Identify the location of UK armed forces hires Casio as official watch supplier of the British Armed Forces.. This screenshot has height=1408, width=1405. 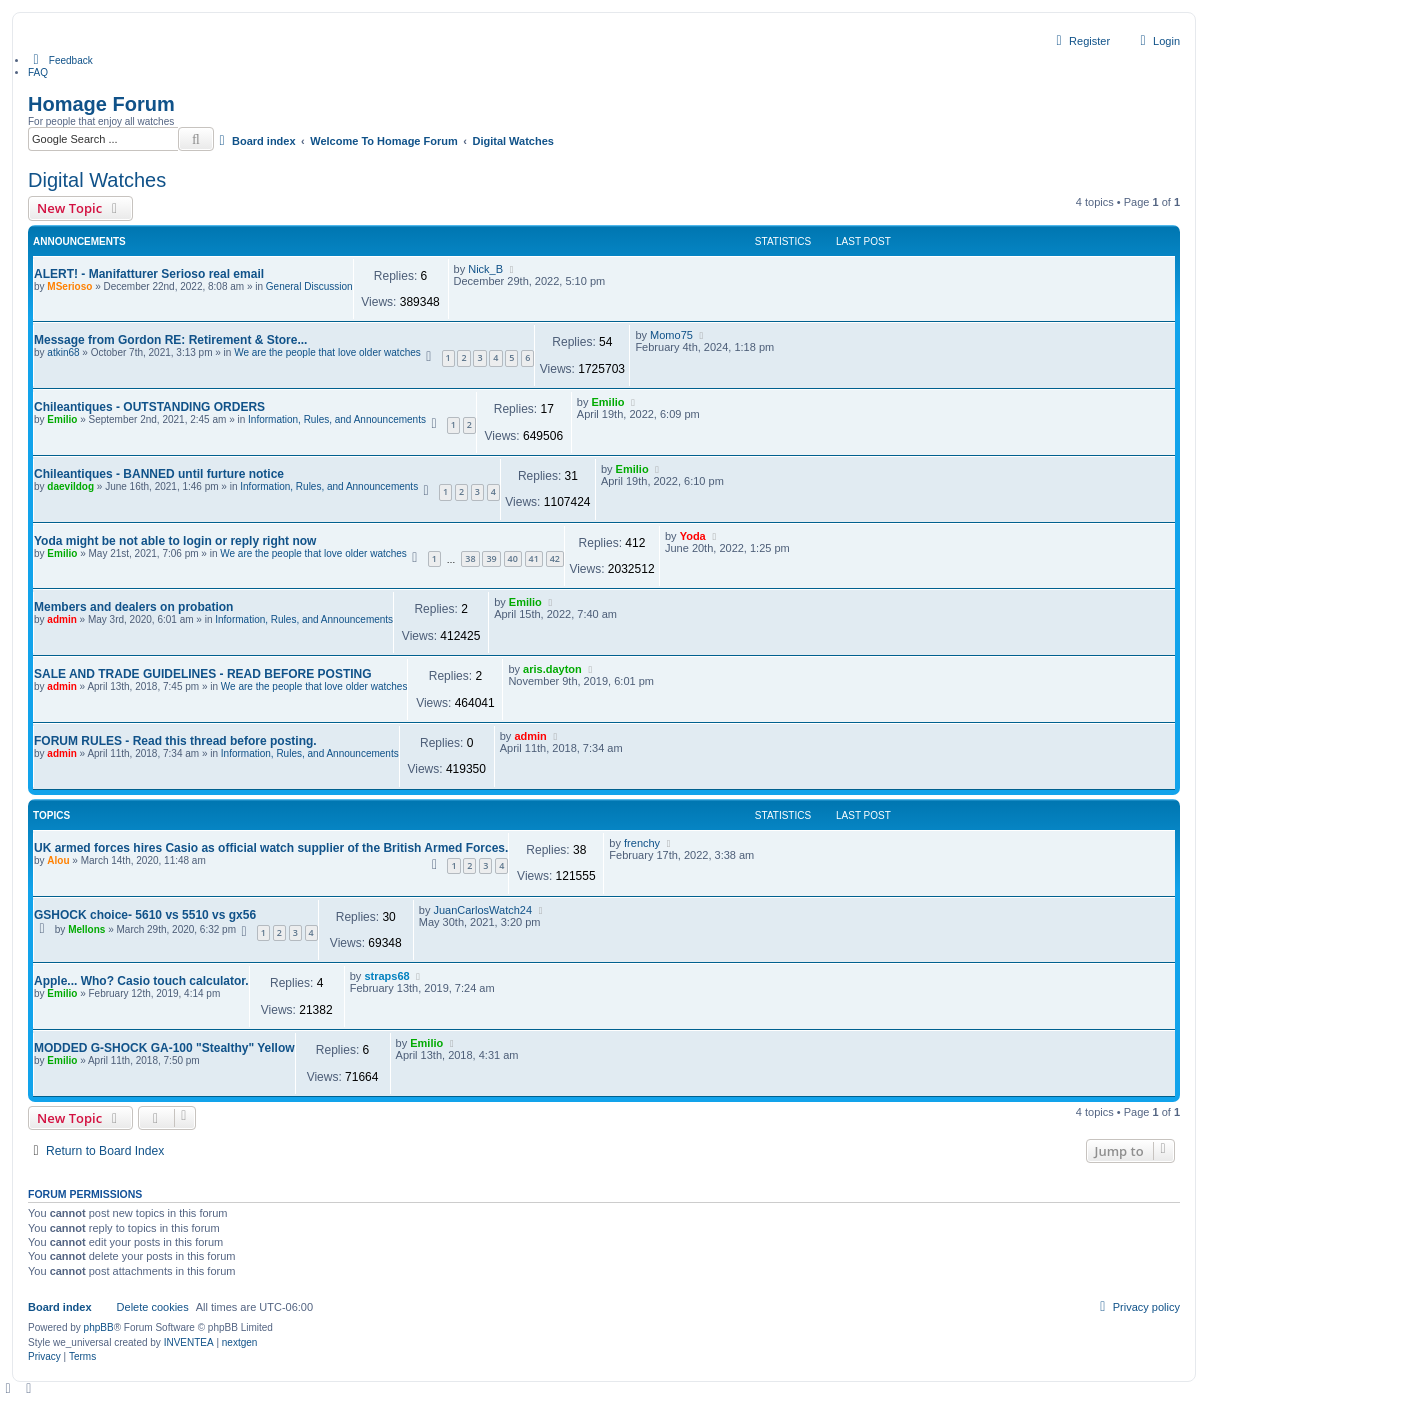
(271, 848).